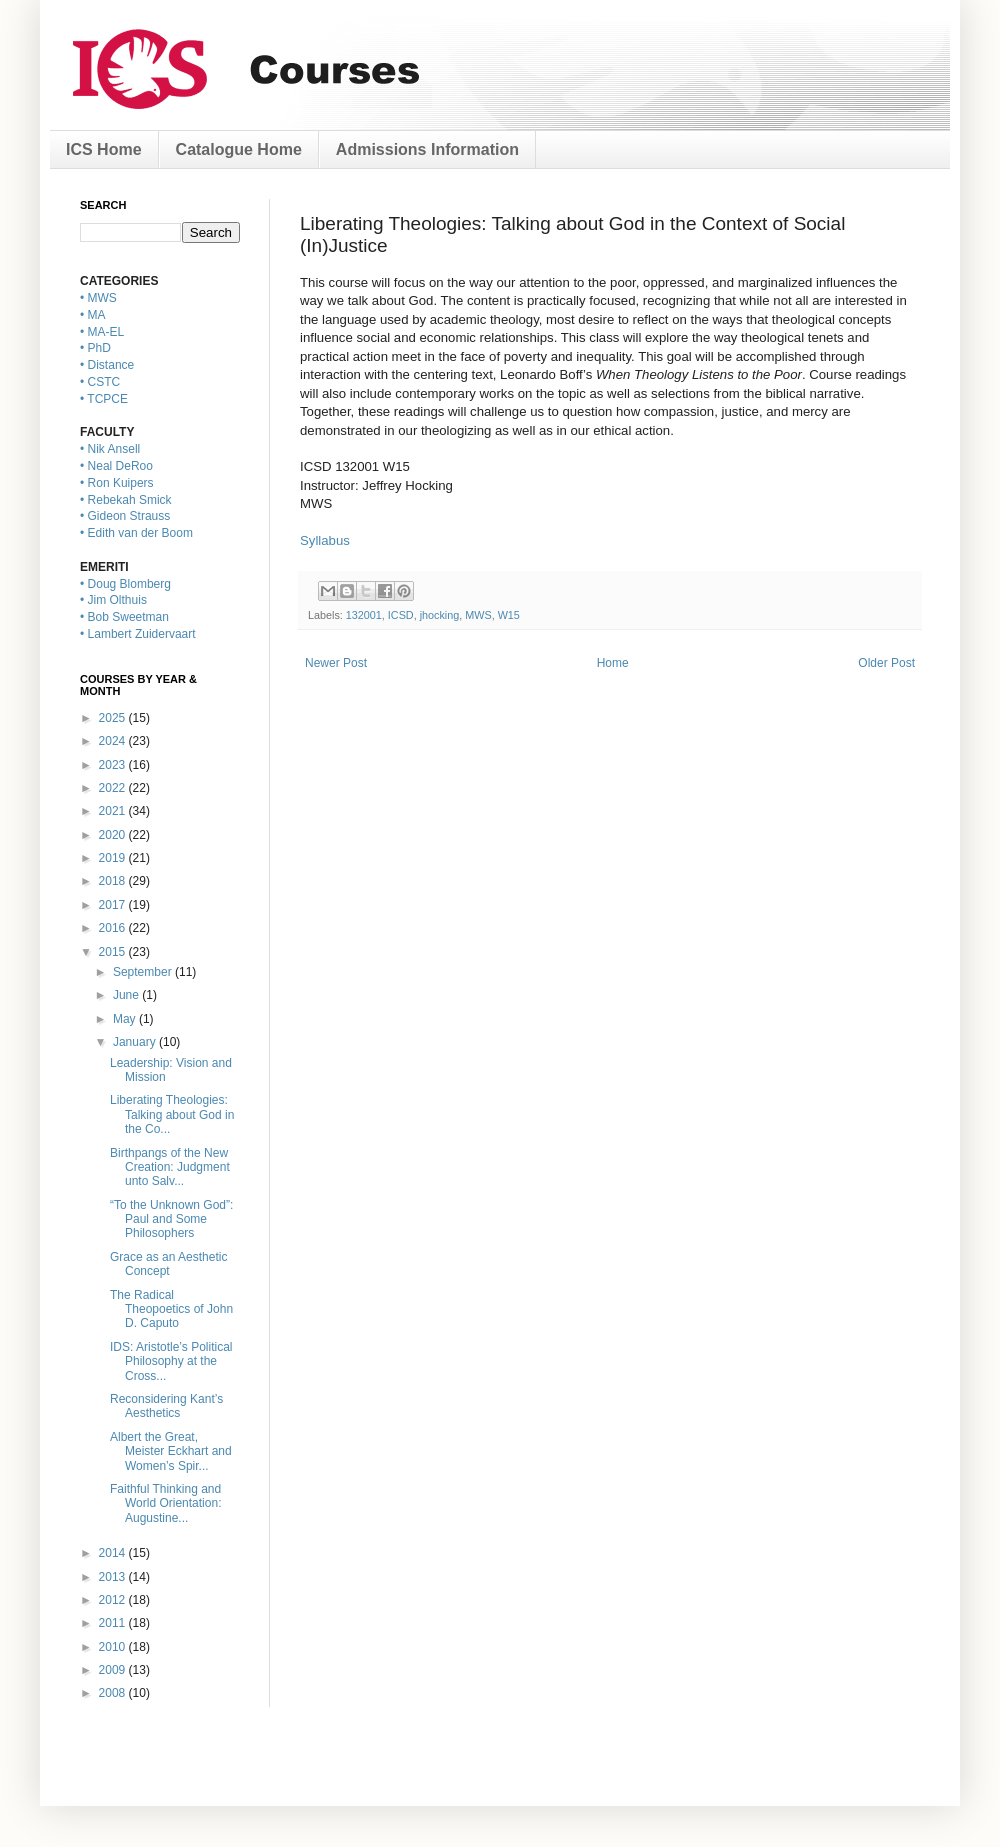 The height and width of the screenshot is (1847, 1000). Describe the element at coordinates (93, 315) in the screenshot. I see `• MA` at that location.